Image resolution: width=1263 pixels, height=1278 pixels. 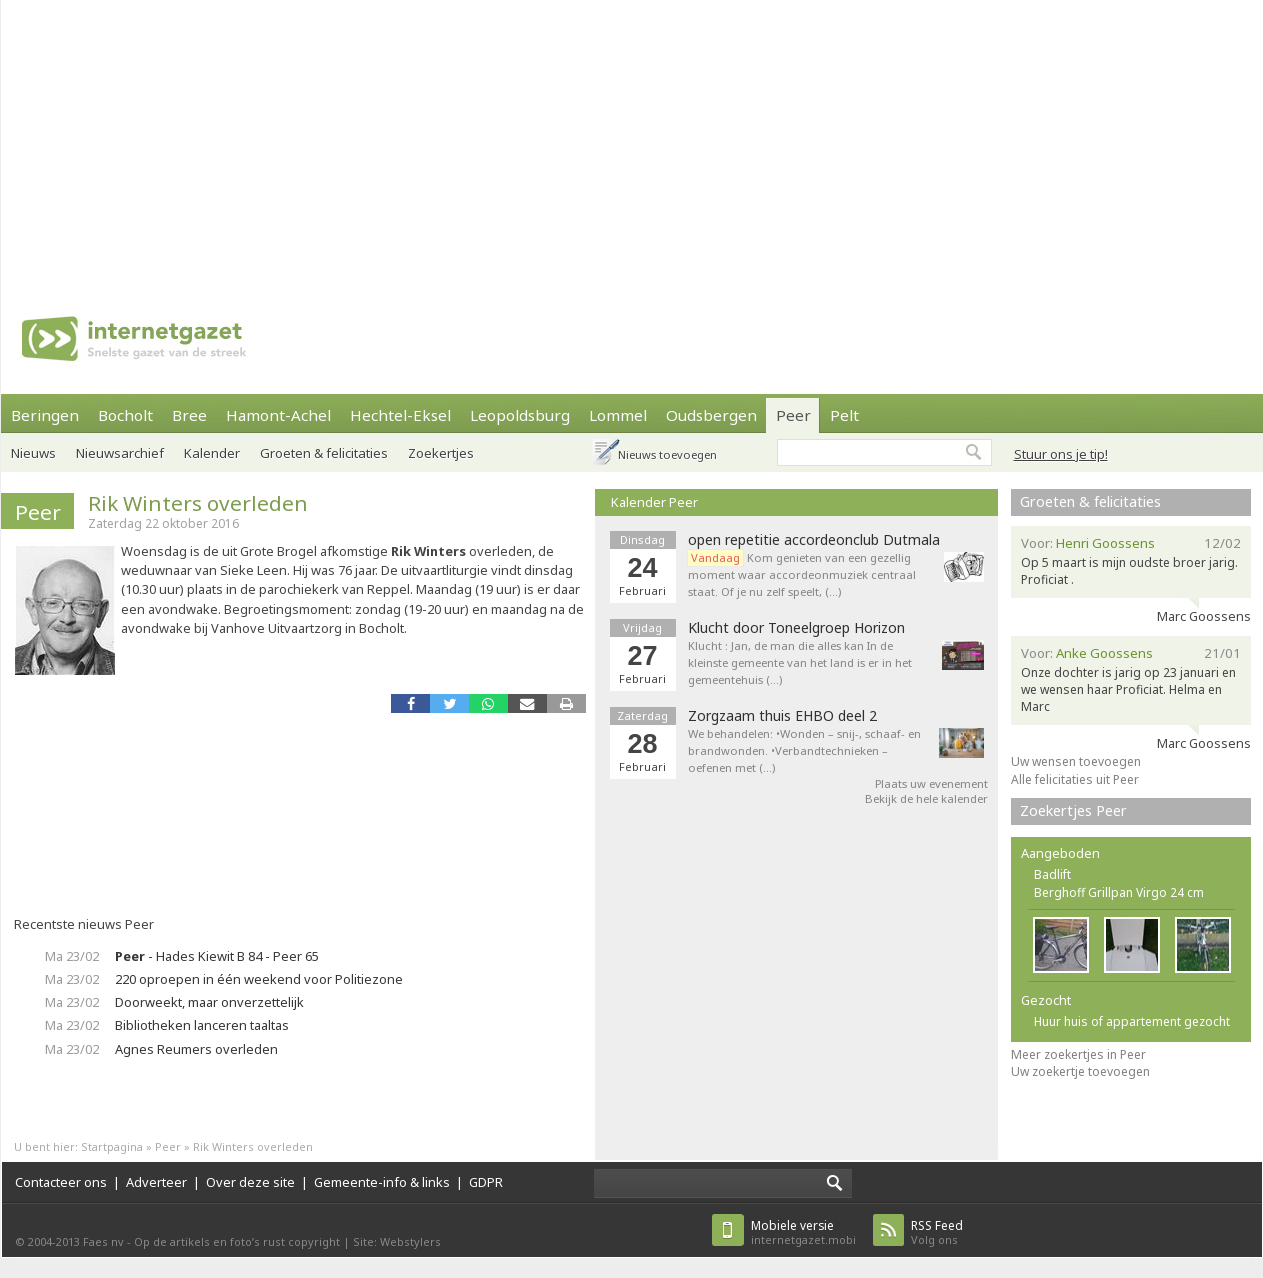 I want to click on Leopoldsburg, so click(x=520, y=415).